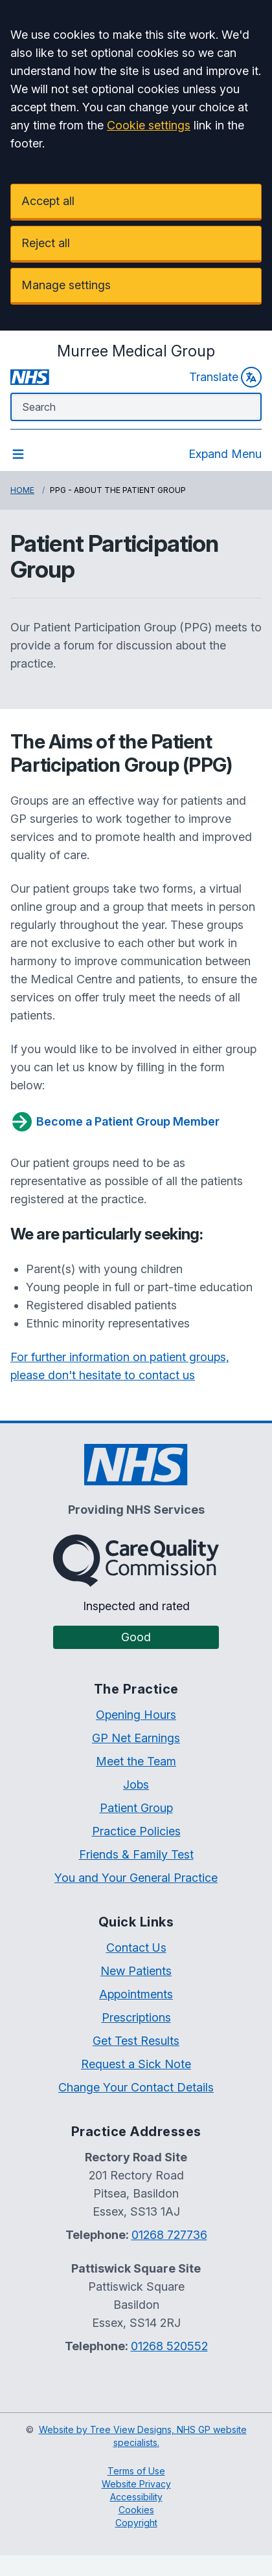  I want to click on Opening Hours, so click(136, 1714).